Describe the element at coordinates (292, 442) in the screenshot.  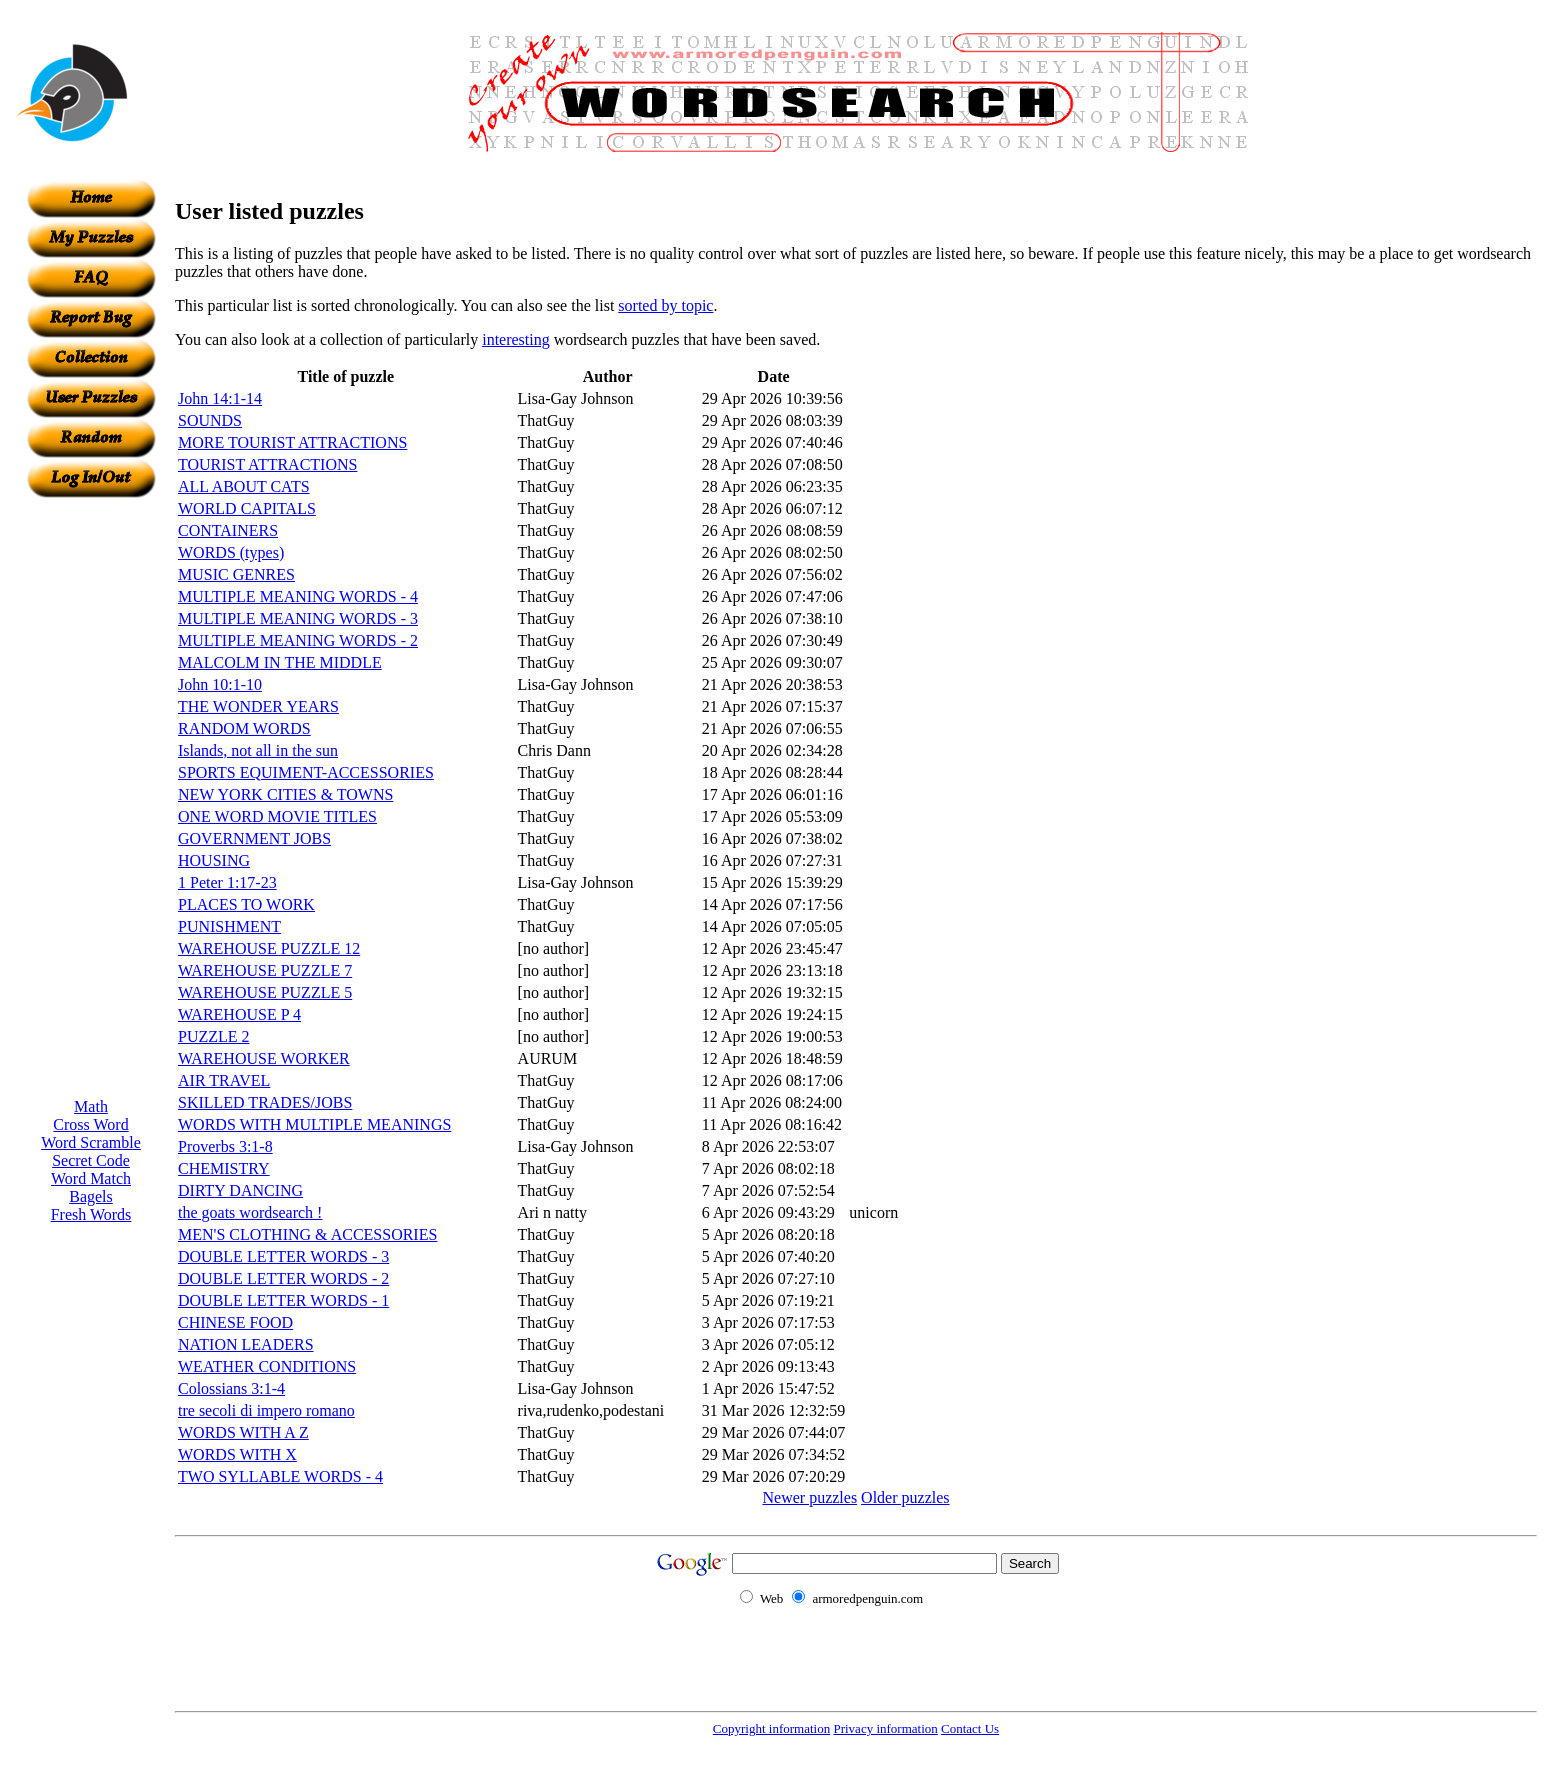
I see `MORE TOURIST ATTRACTIONS` at that location.